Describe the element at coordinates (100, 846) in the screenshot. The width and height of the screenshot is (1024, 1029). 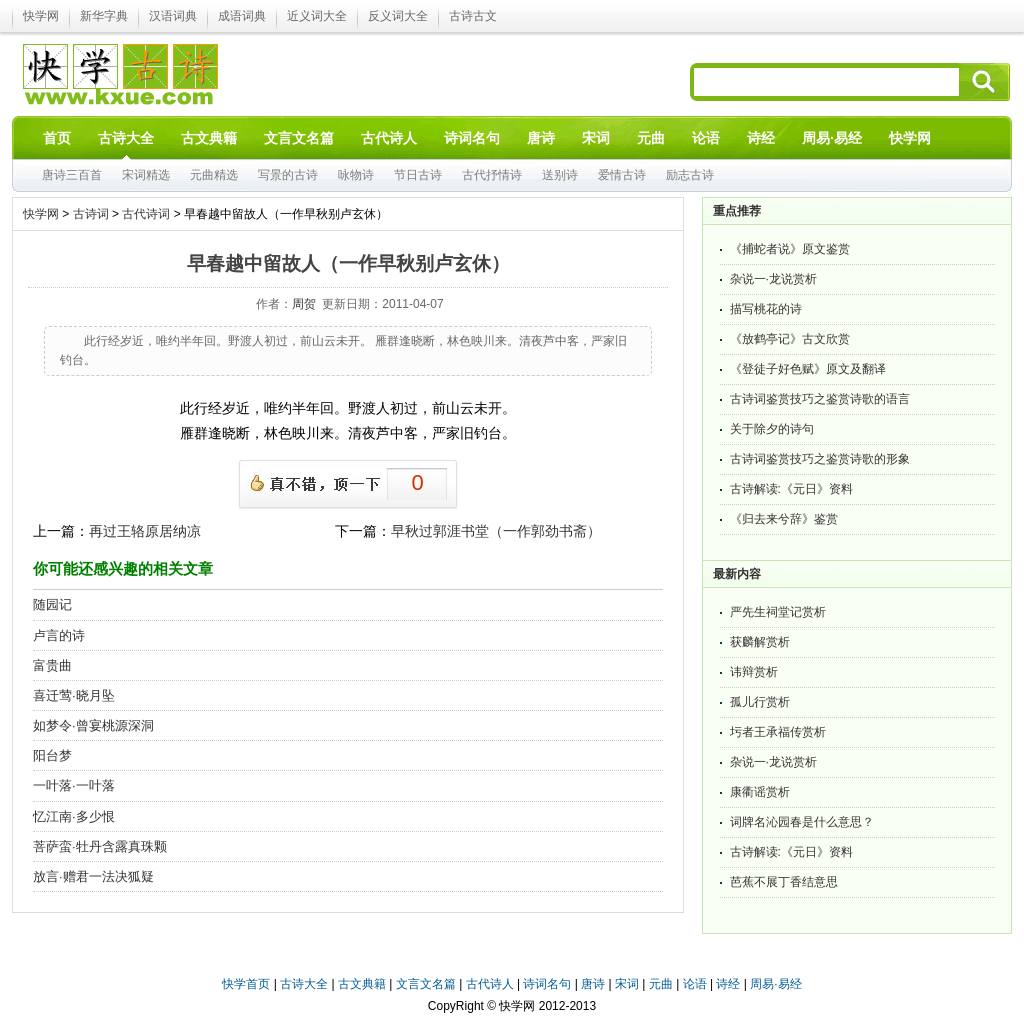
I see `菩萨蛮·牡丹含露真珠颗` at that location.